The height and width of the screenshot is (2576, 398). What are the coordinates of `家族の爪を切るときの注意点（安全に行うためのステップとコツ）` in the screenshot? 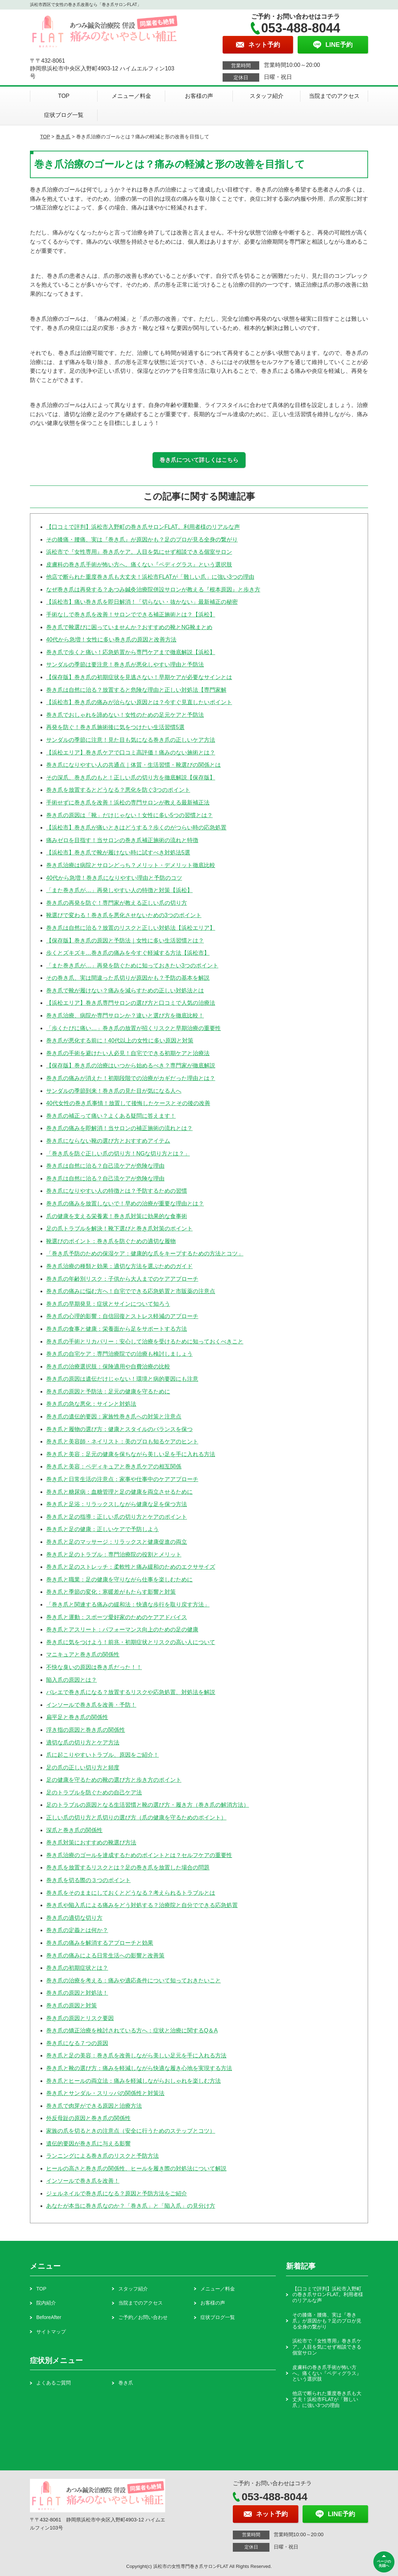 It's located at (130, 2131).